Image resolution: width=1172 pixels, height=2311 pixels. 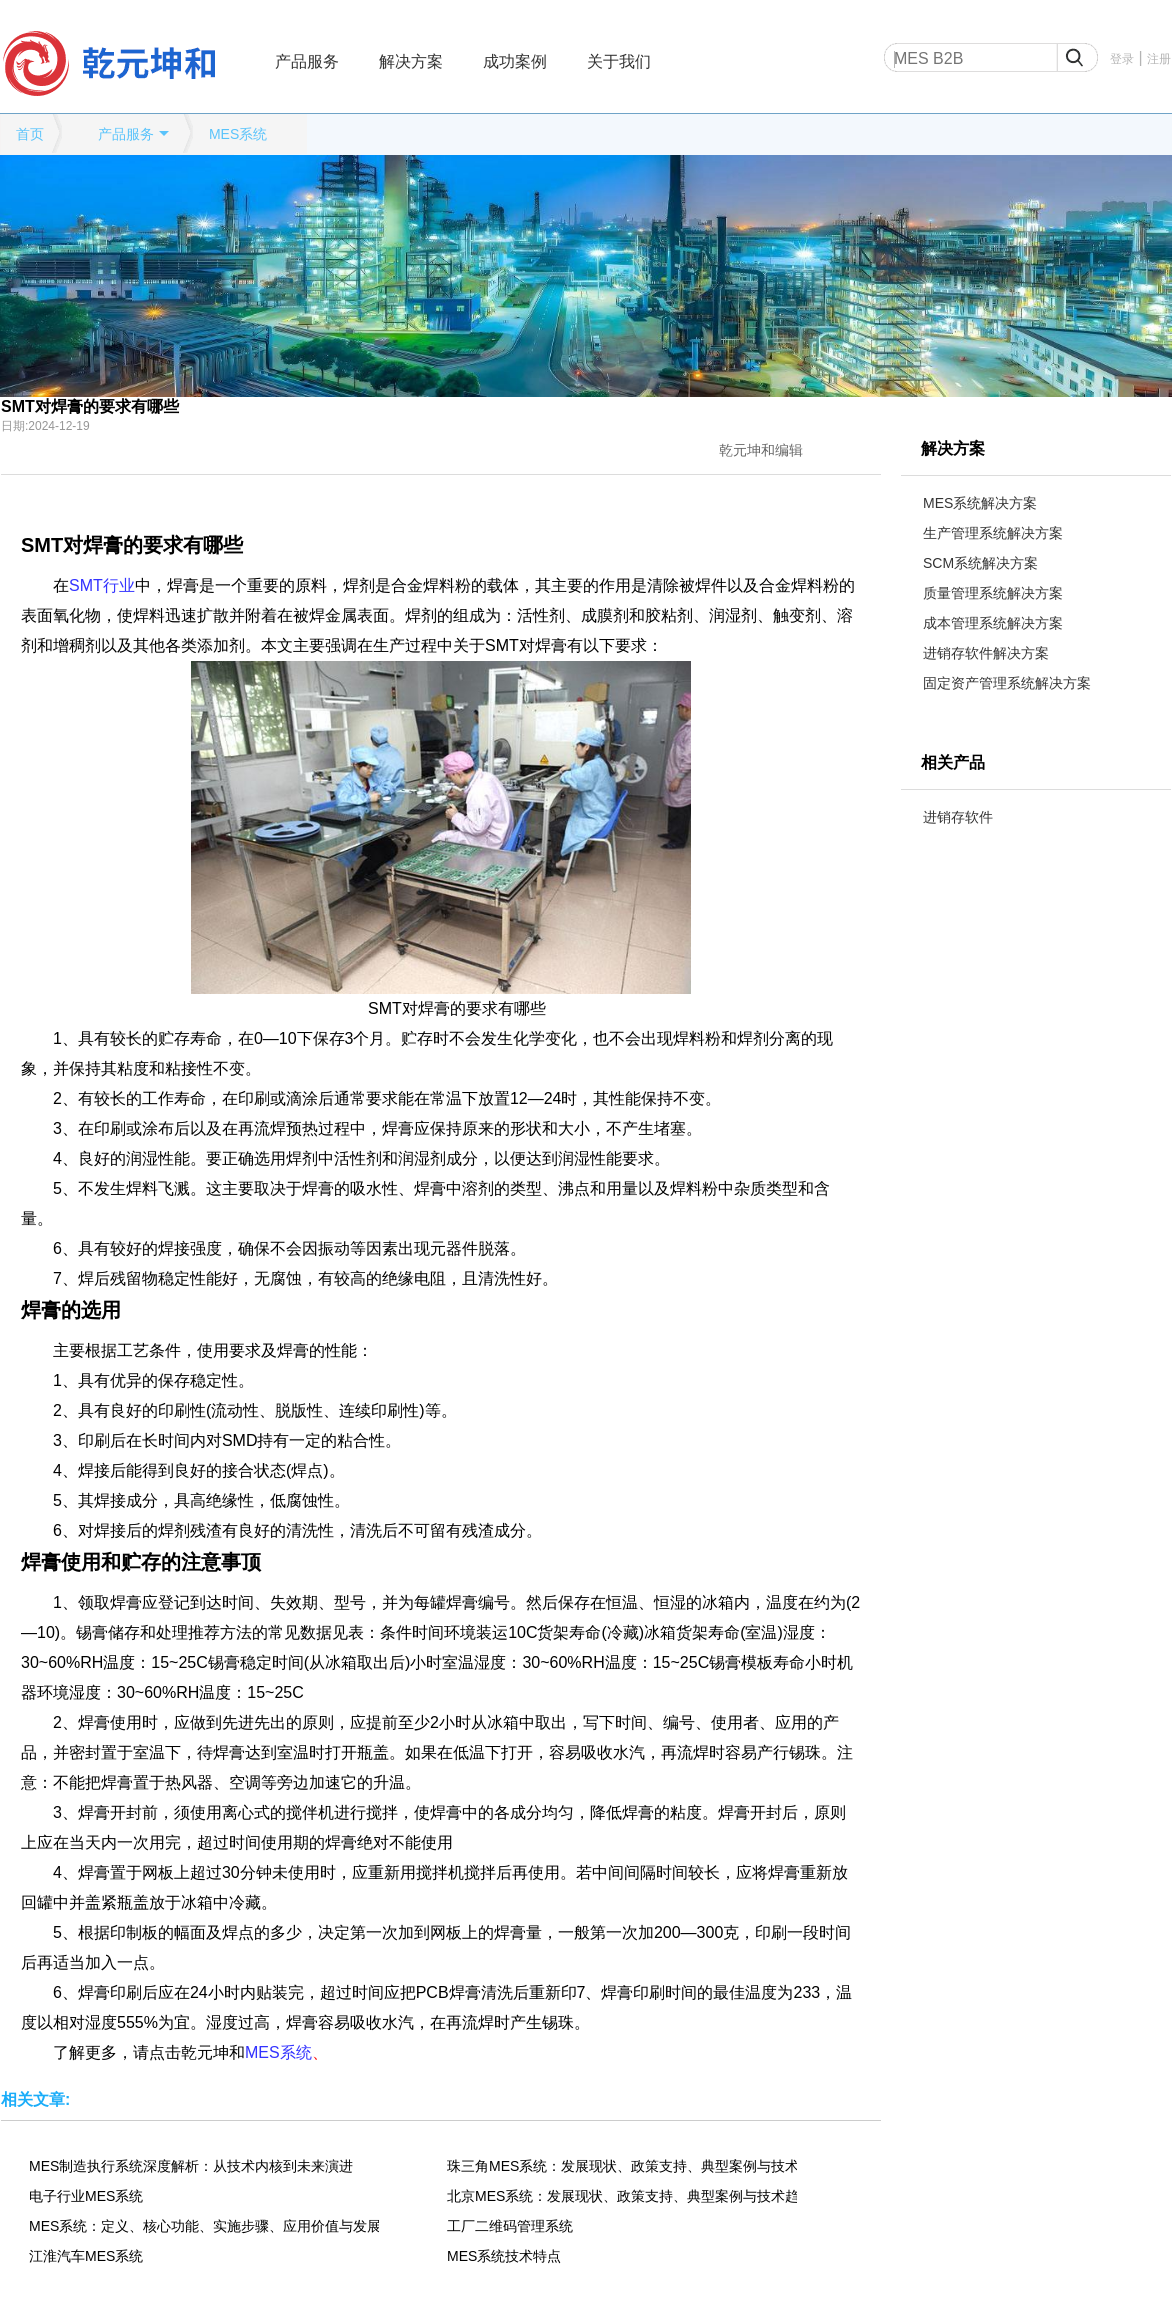 I want to click on MES系统解决方案, so click(x=980, y=503).